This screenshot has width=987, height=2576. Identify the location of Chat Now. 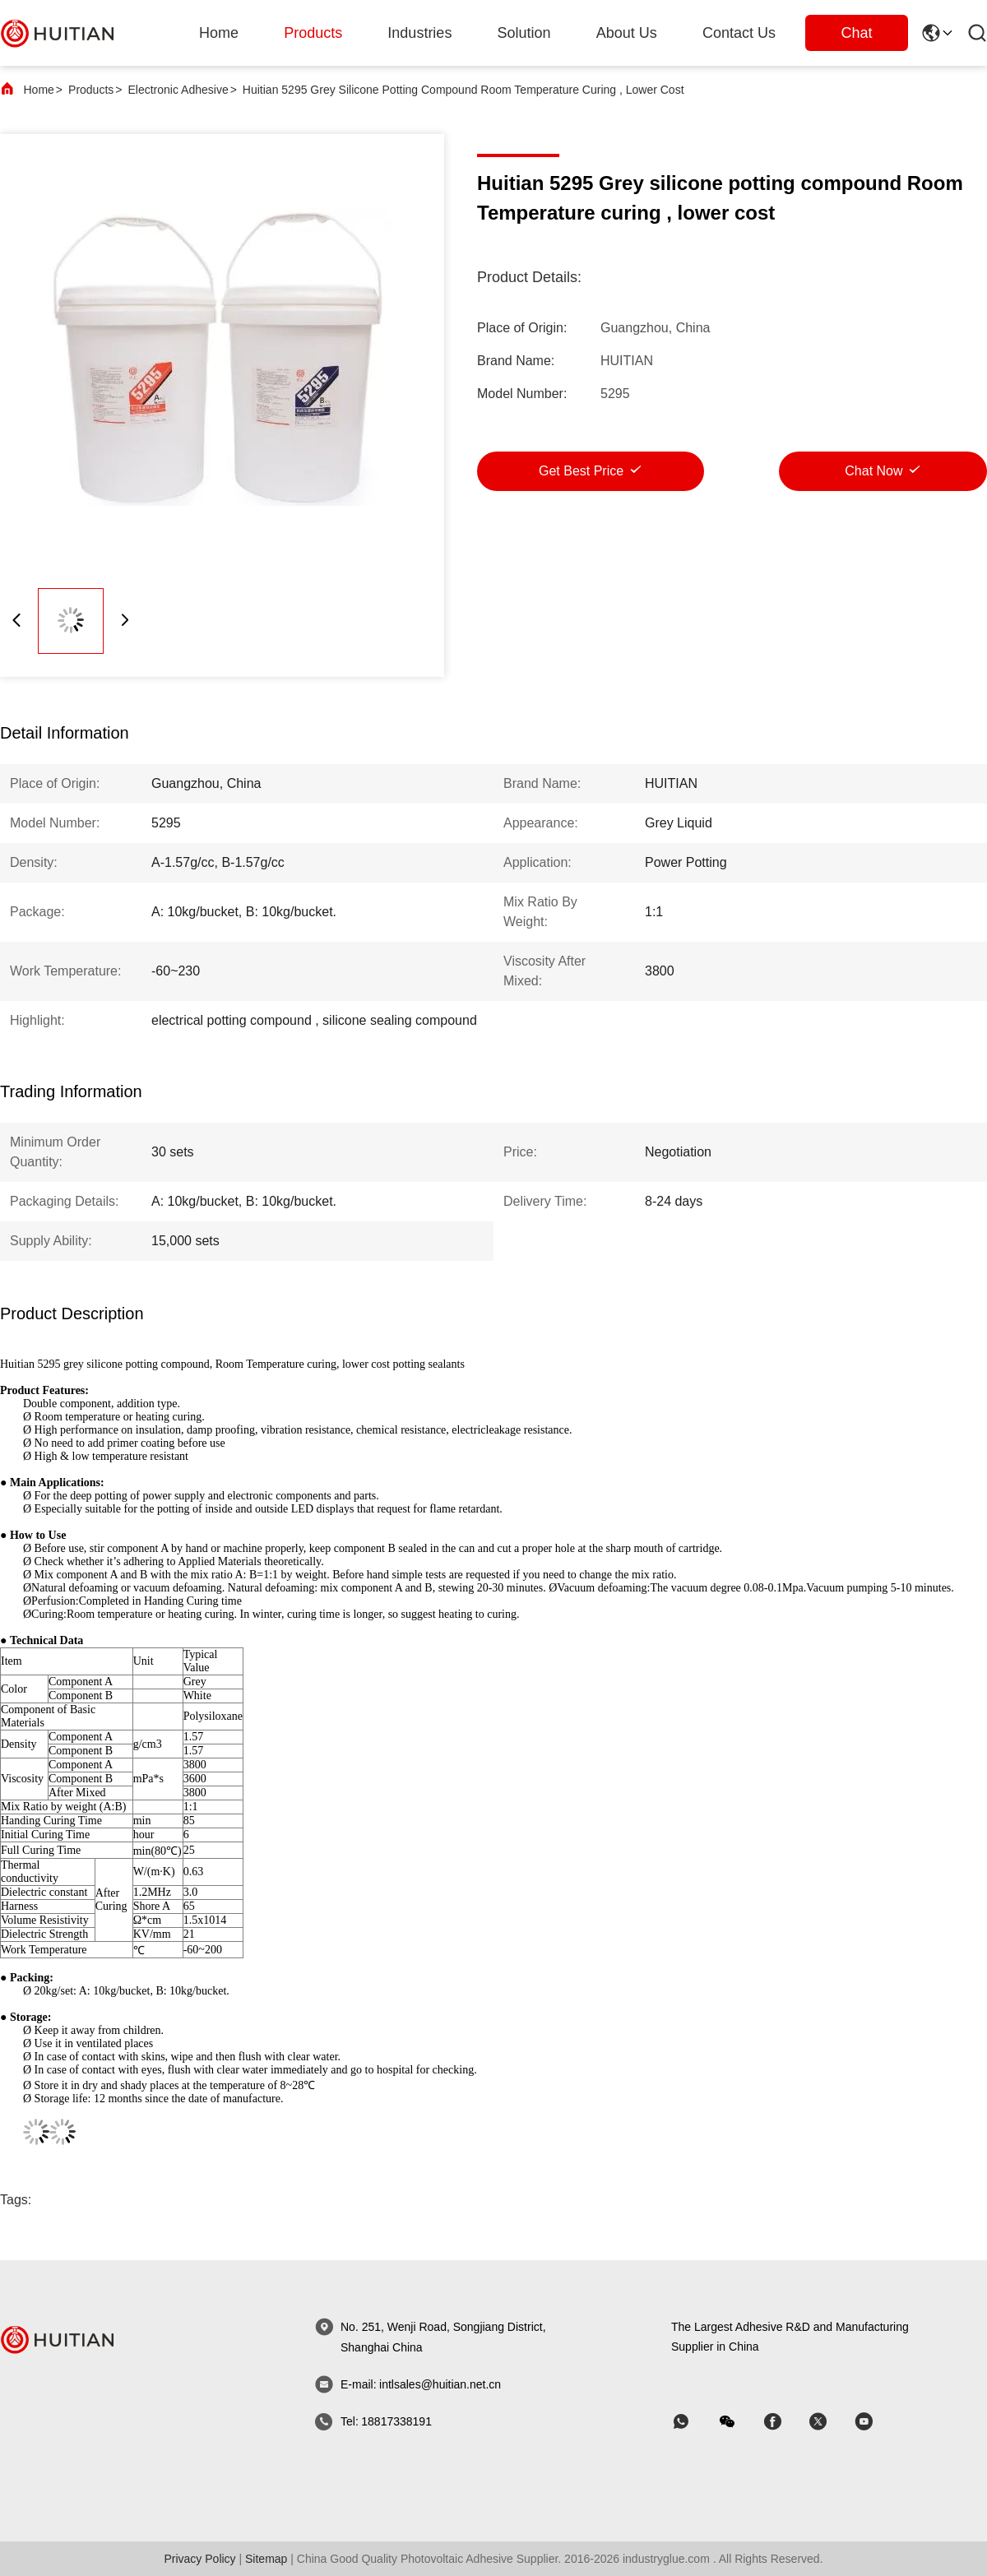
(873, 471).